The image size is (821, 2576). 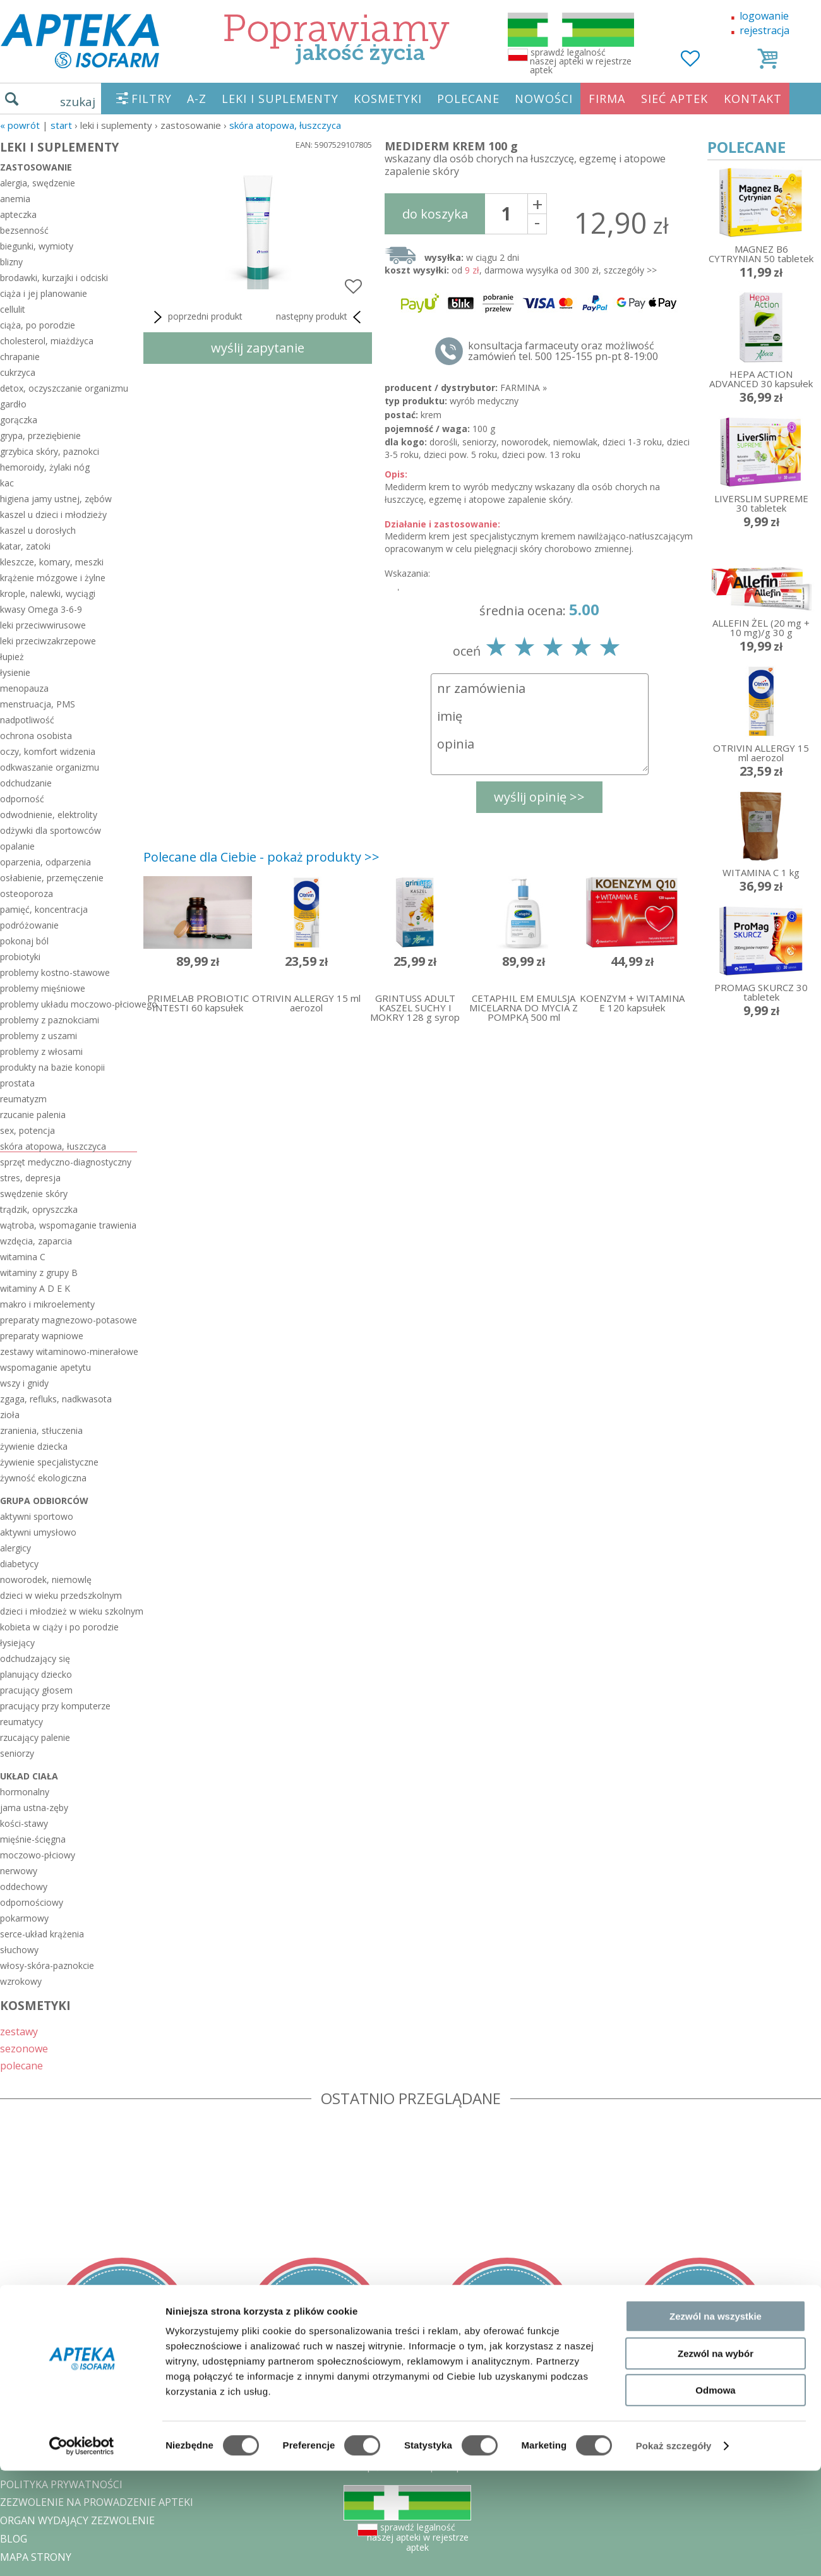 I want to click on START, so click(x=61, y=125).